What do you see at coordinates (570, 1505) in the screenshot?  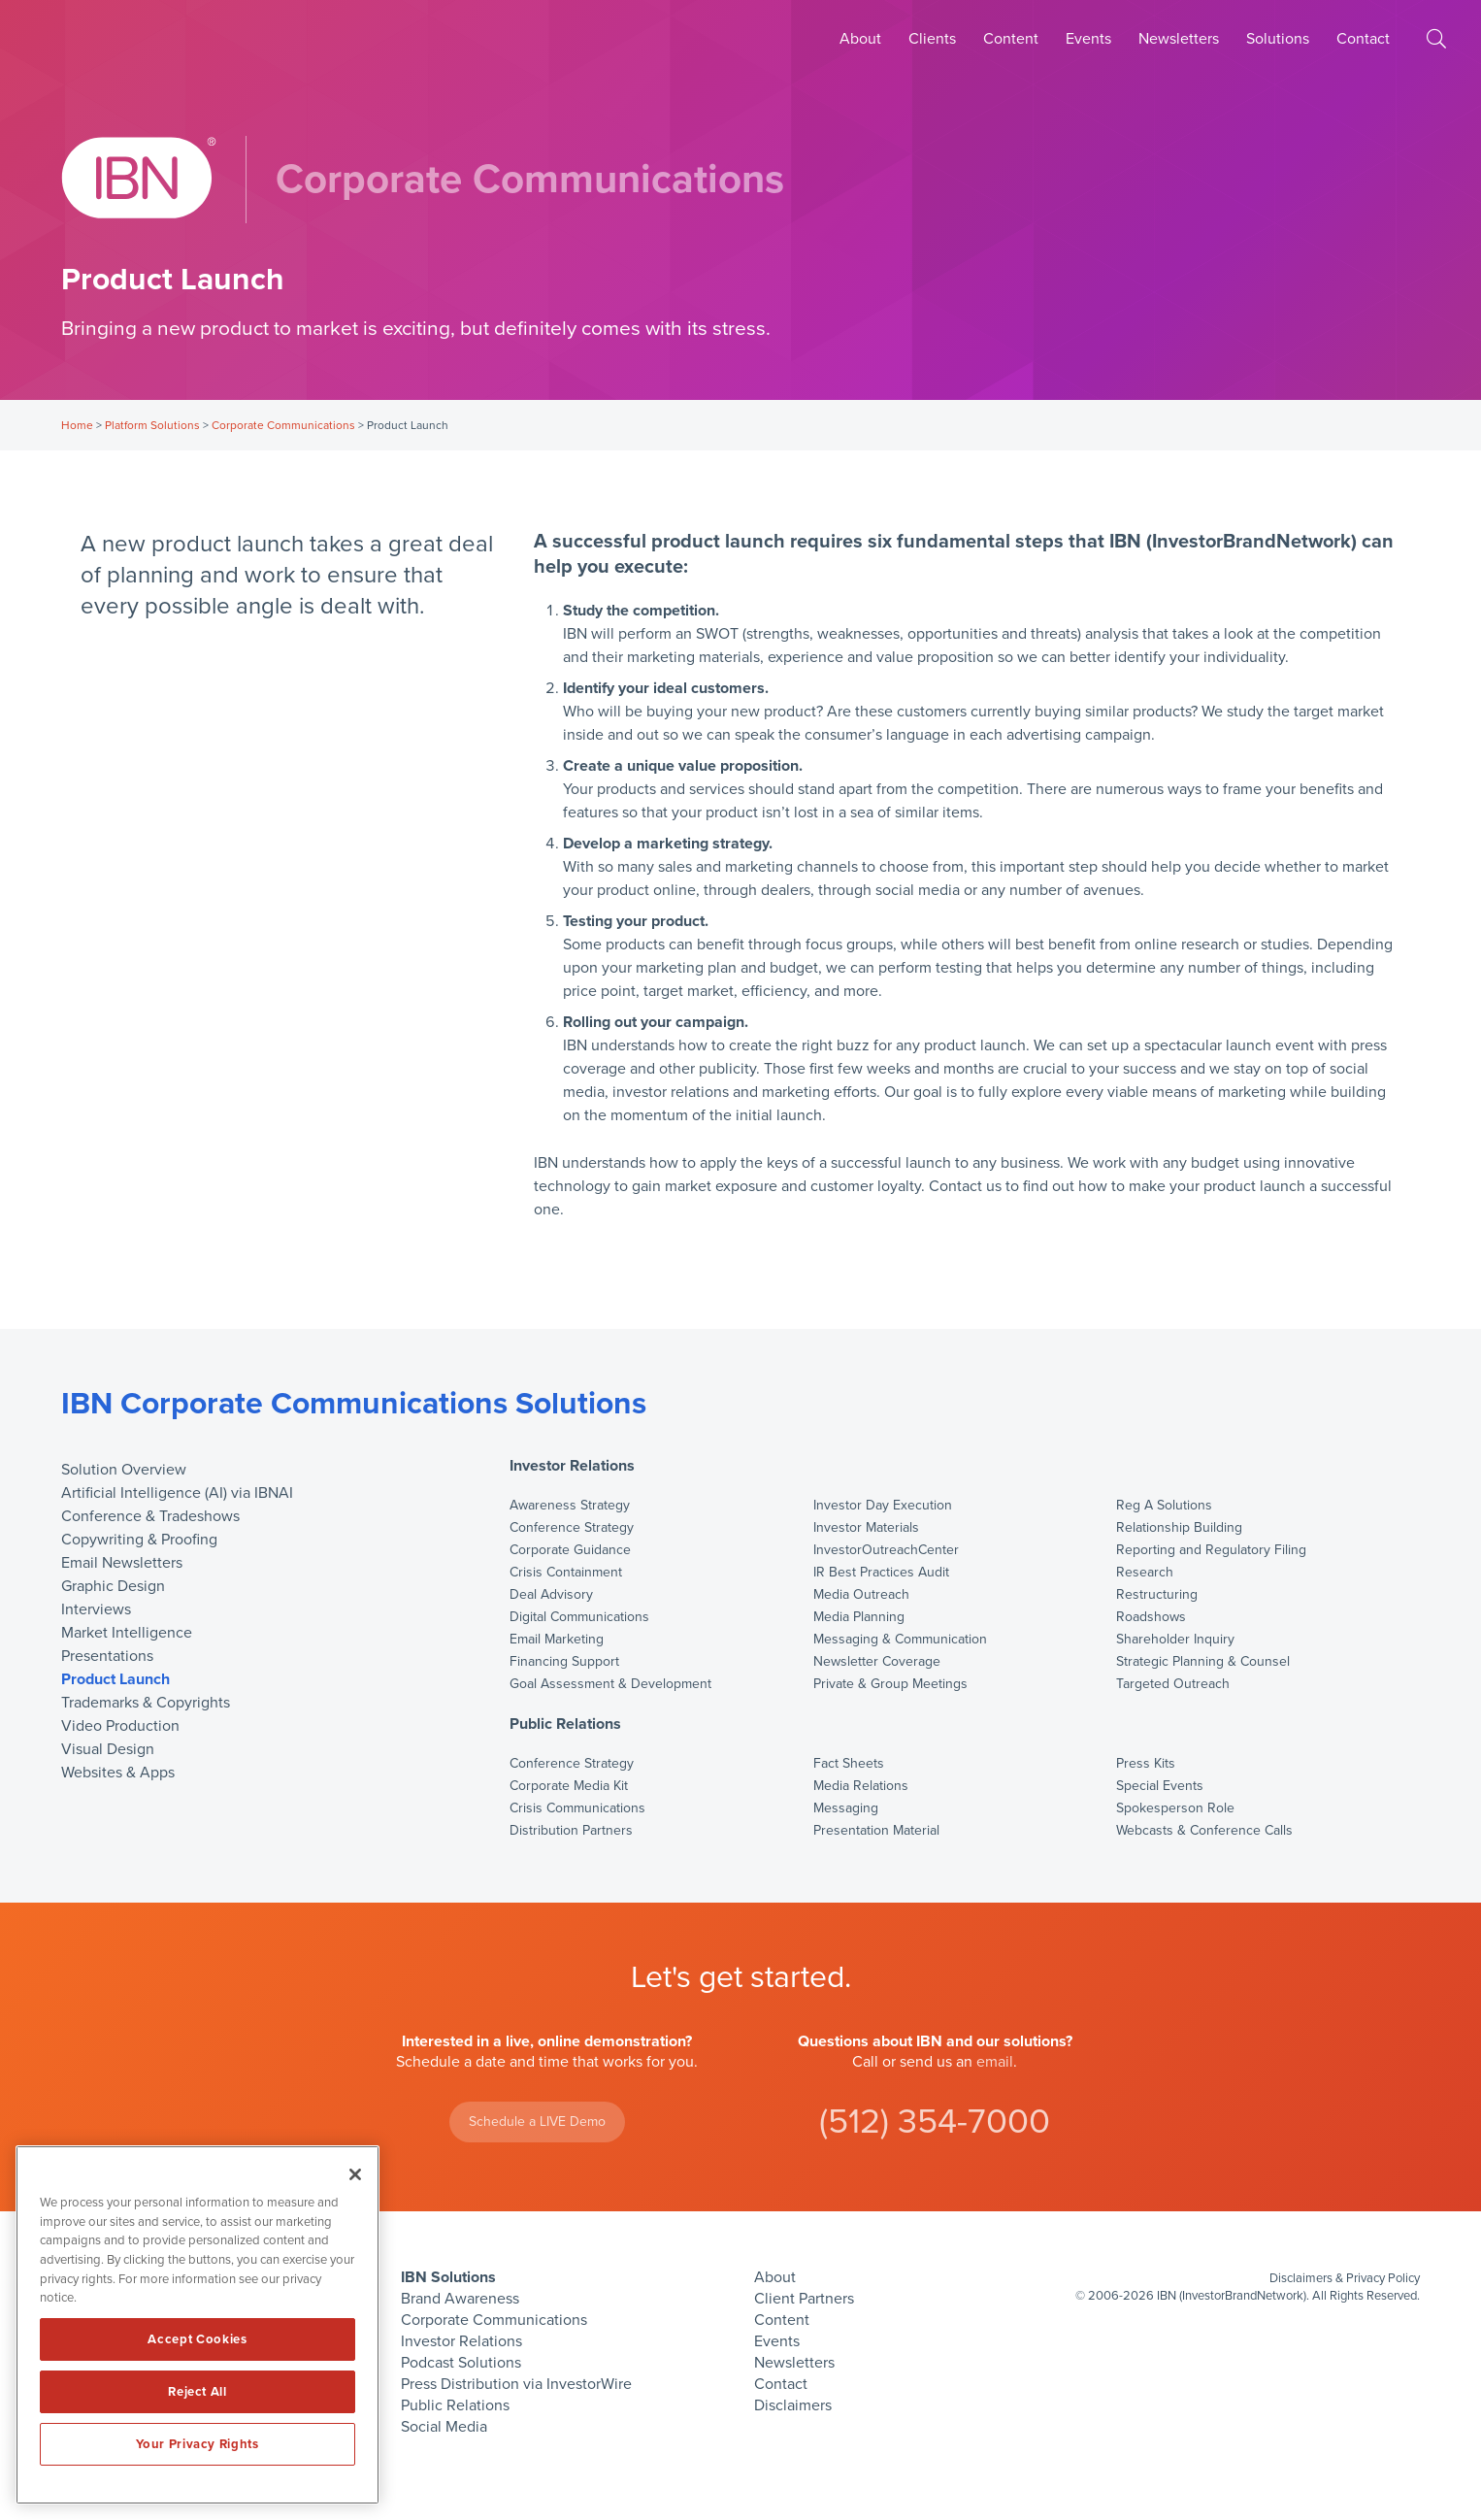 I see `Awareness Strategy` at bounding box center [570, 1505].